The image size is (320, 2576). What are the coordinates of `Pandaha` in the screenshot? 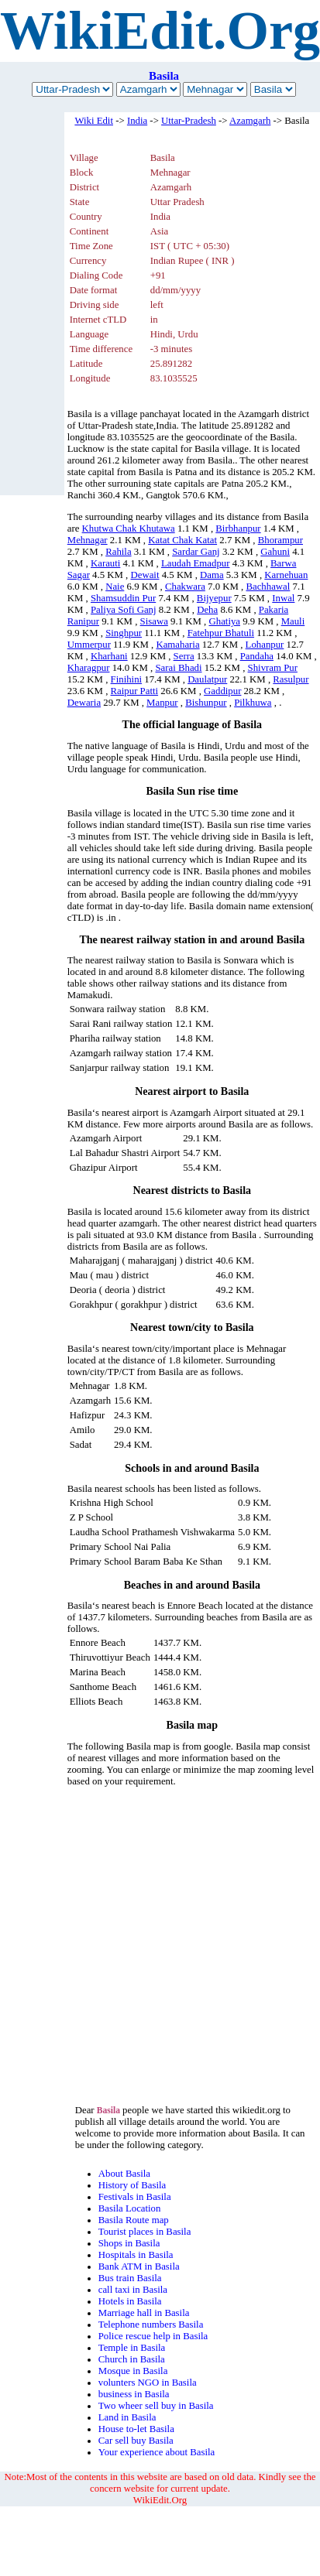 It's located at (257, 656).